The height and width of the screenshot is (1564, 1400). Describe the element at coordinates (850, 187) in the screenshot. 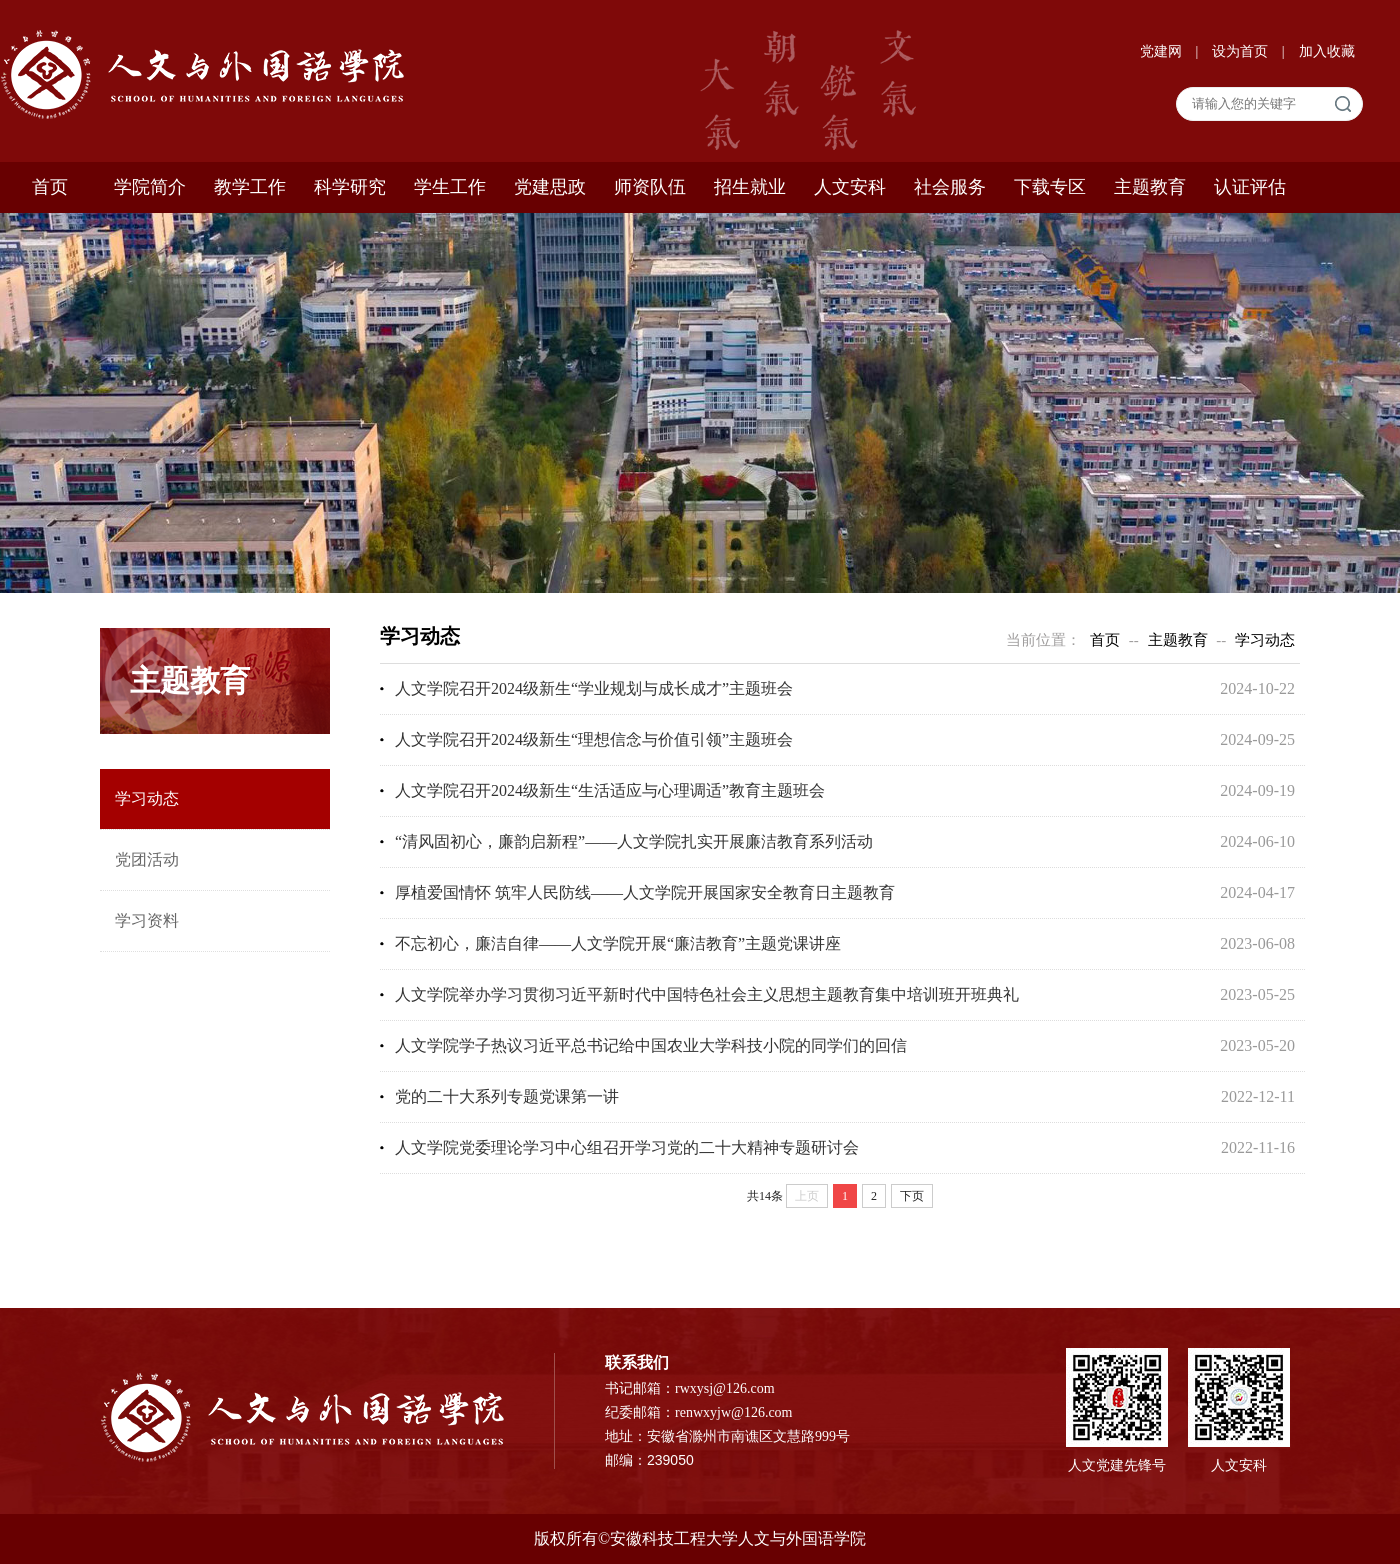

I see `人文安科` at that location.